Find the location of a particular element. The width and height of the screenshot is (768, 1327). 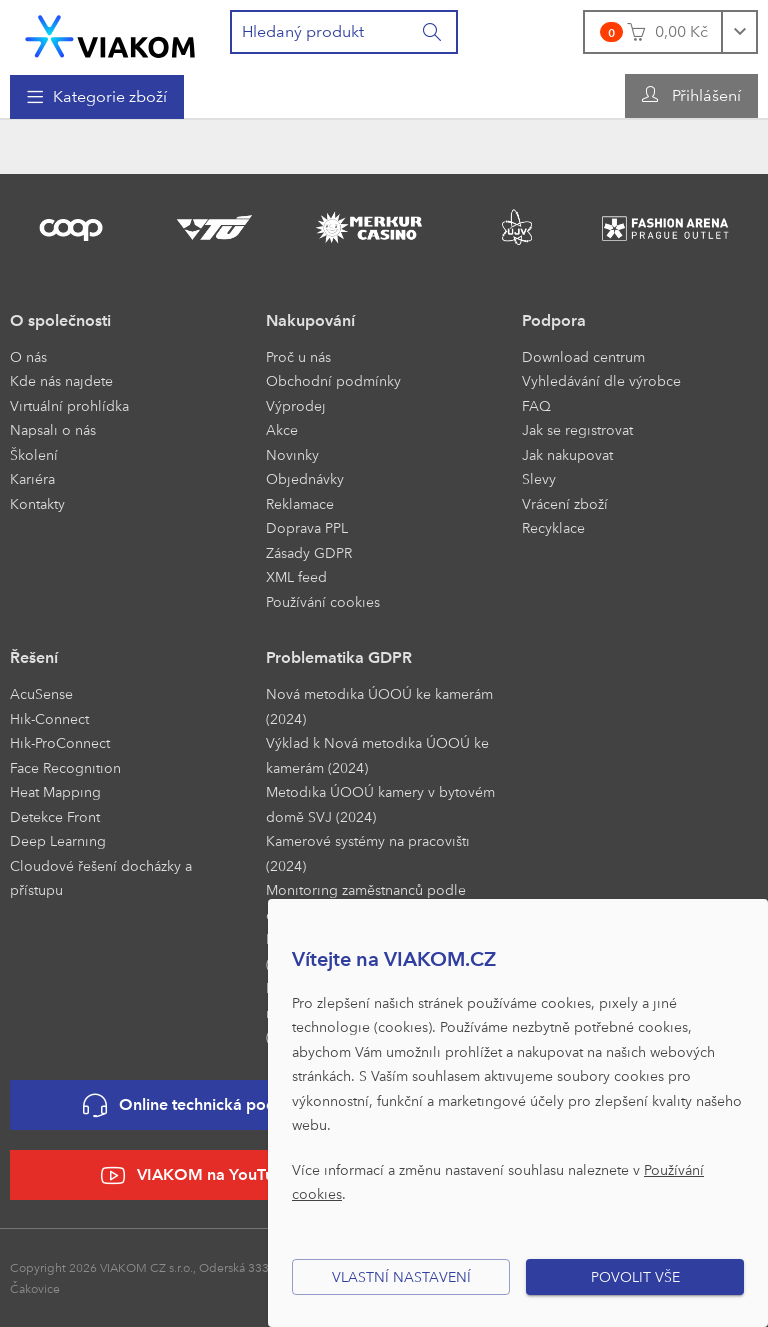

Kariéra is located at coordinates (32, 478).